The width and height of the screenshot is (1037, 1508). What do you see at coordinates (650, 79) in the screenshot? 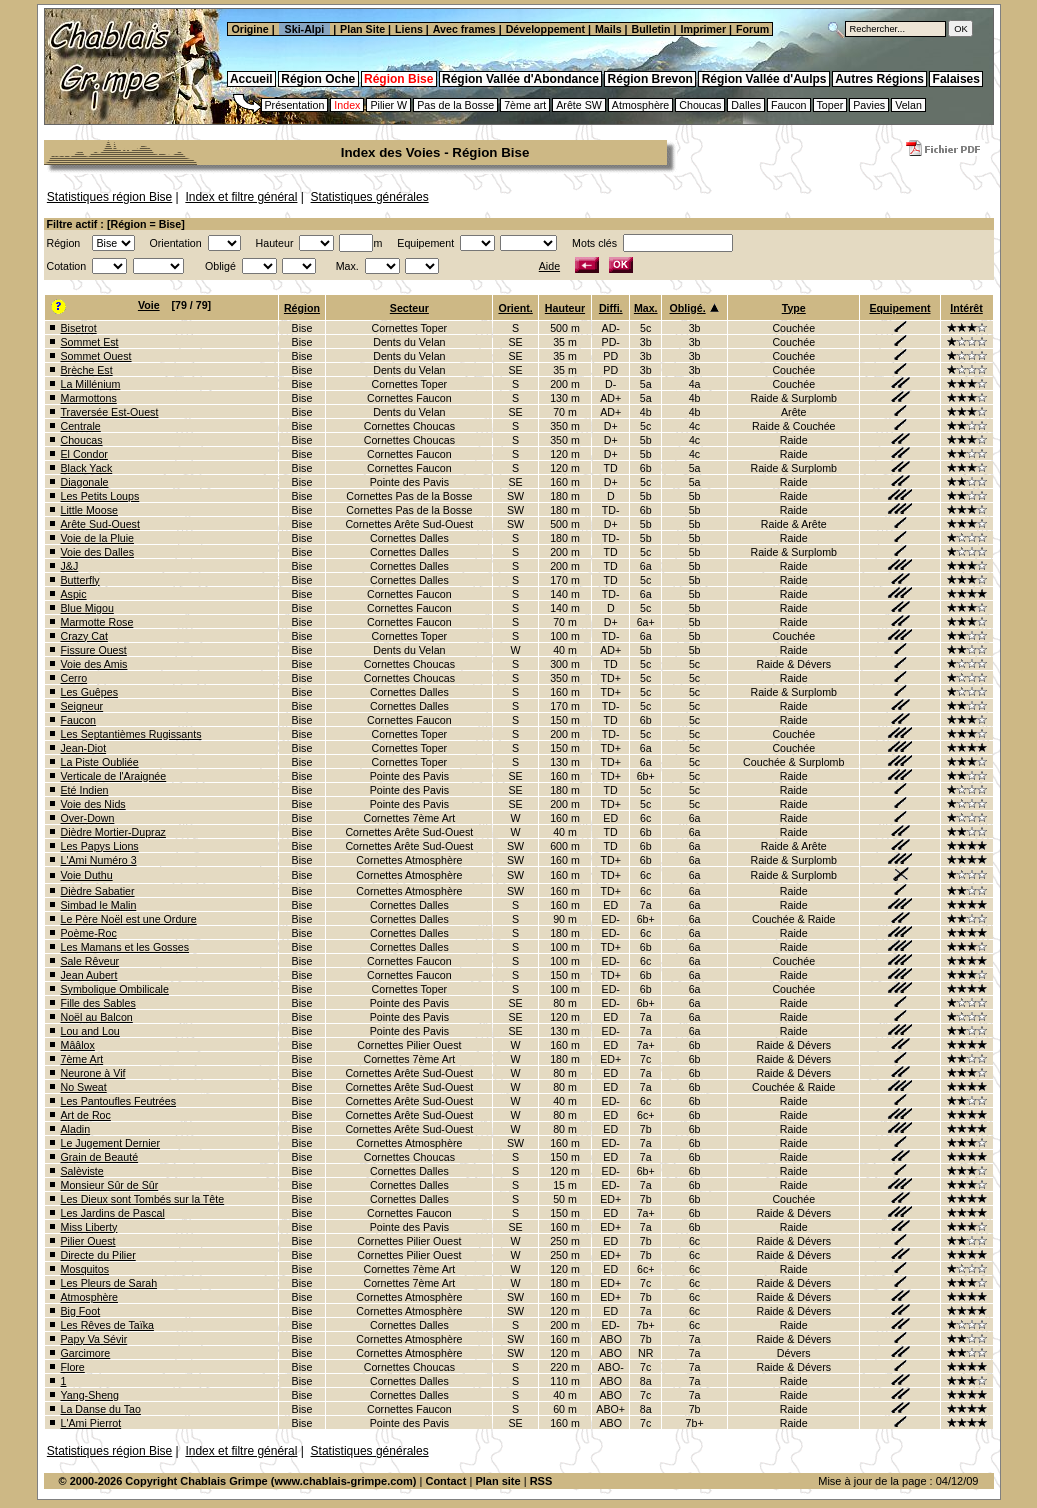
I see `Région Brevon` at bounding box center [650, 79].